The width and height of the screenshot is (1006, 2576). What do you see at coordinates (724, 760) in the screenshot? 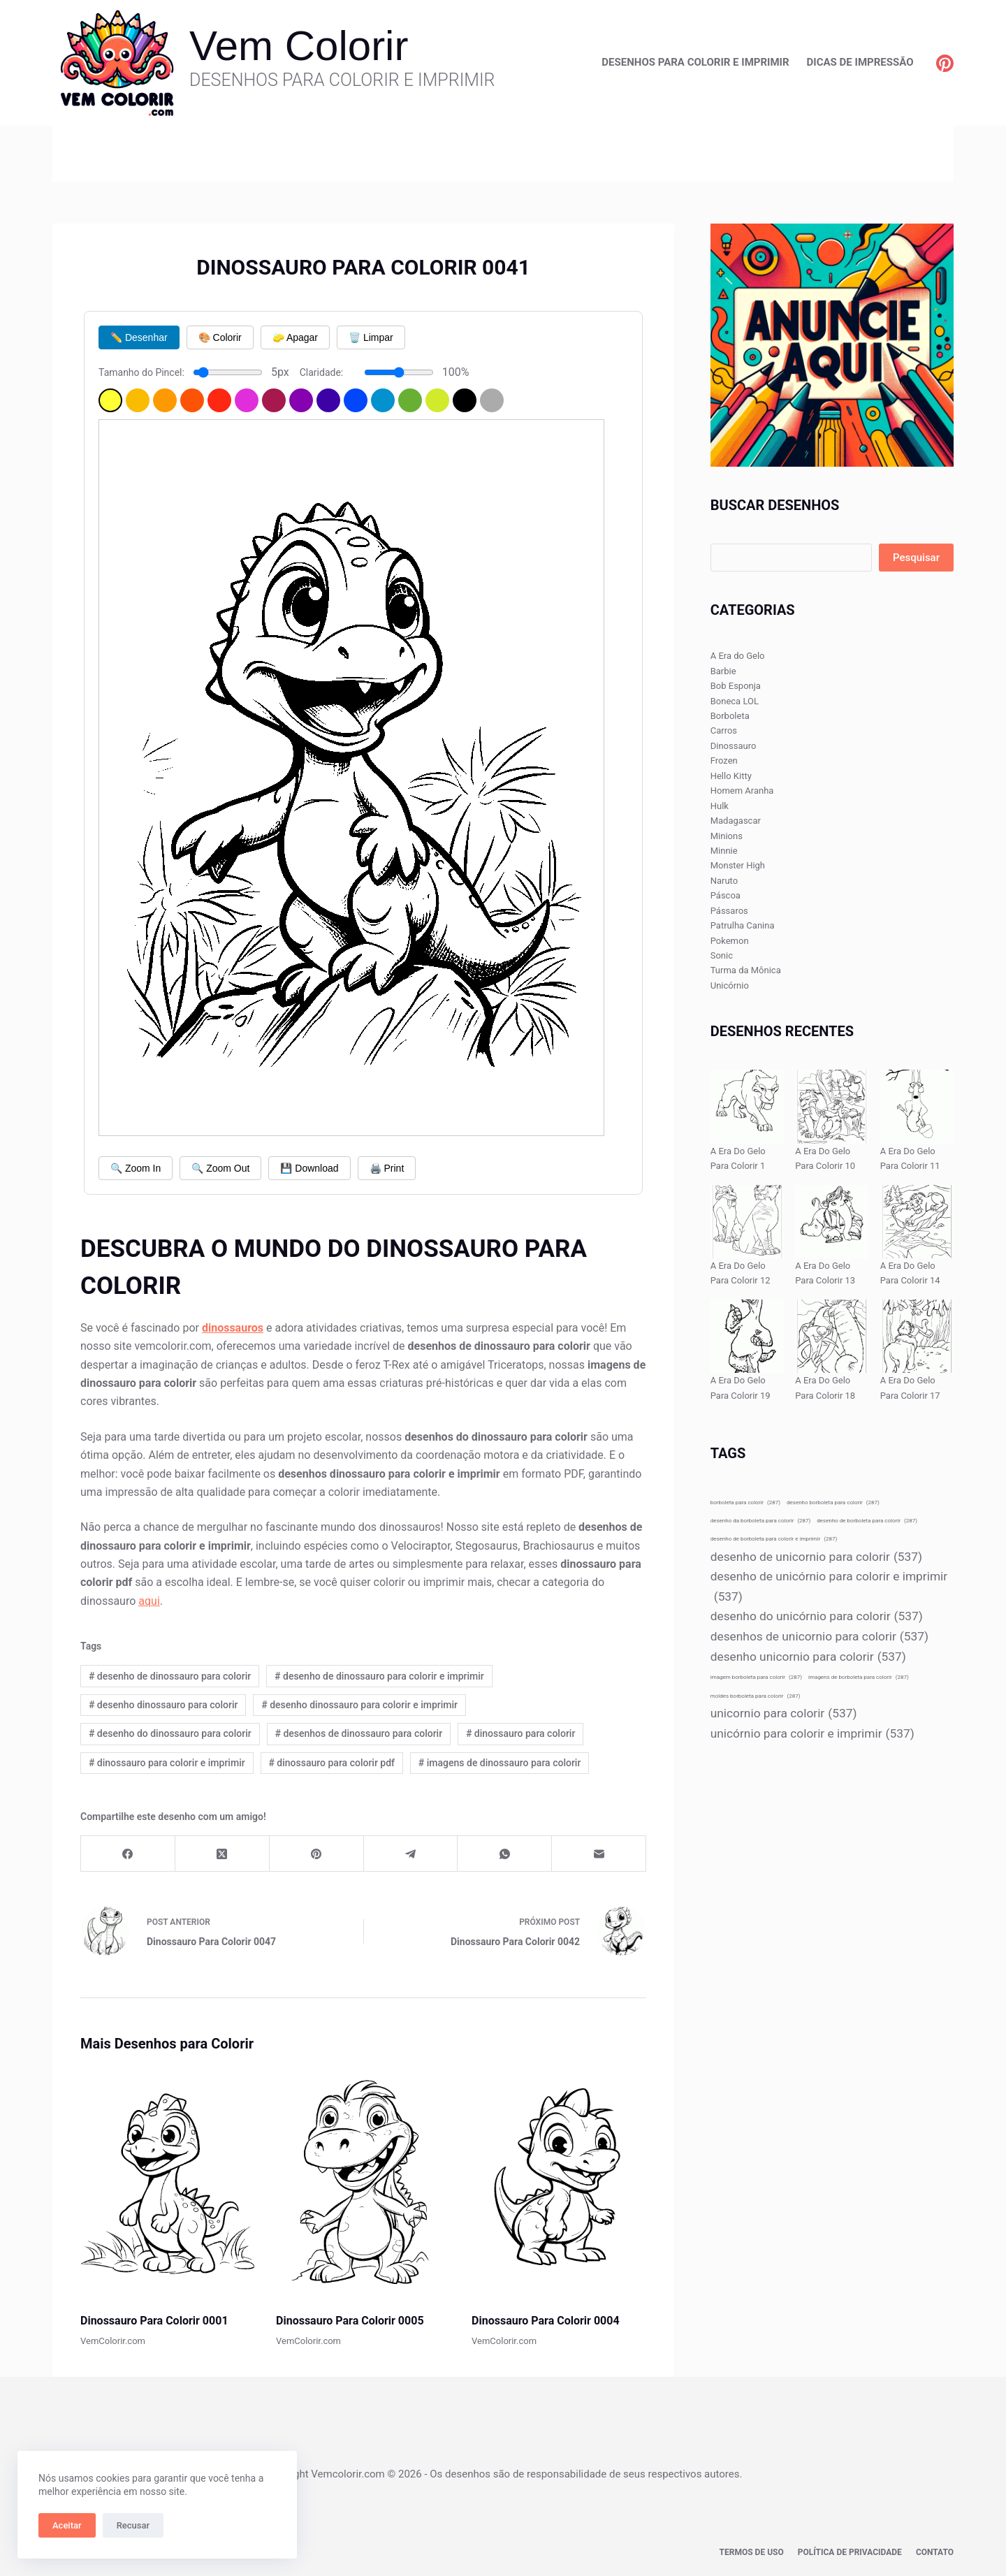
I see `Frozen` at bounding box center [724, 760].